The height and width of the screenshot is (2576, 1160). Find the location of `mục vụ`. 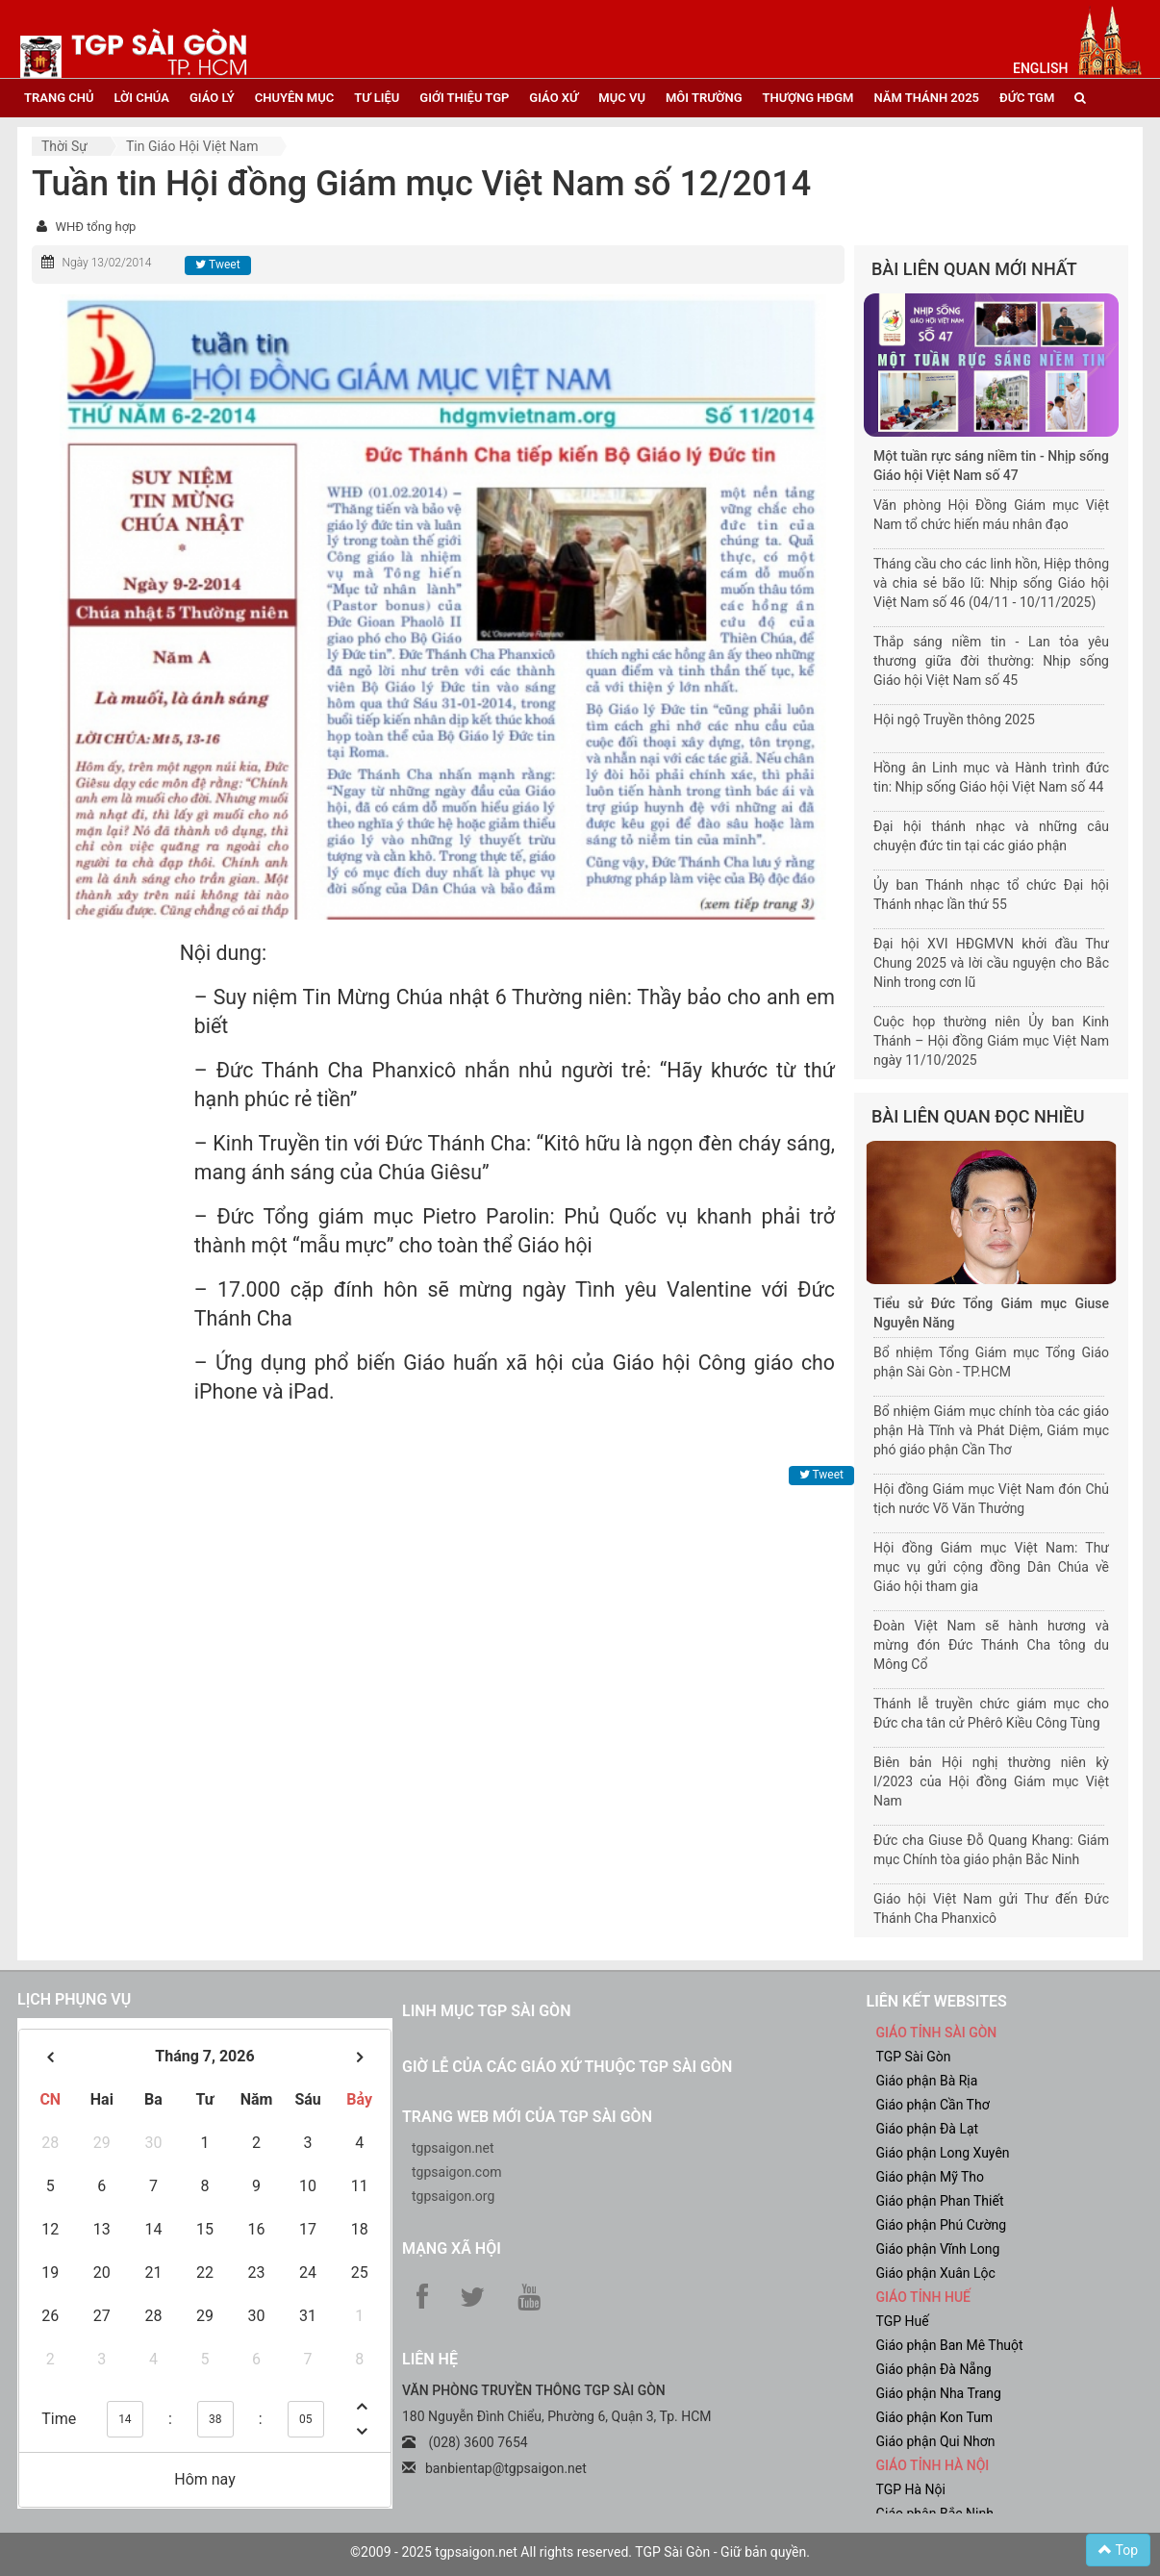

mục vụ is located at coordinates (621, 97).